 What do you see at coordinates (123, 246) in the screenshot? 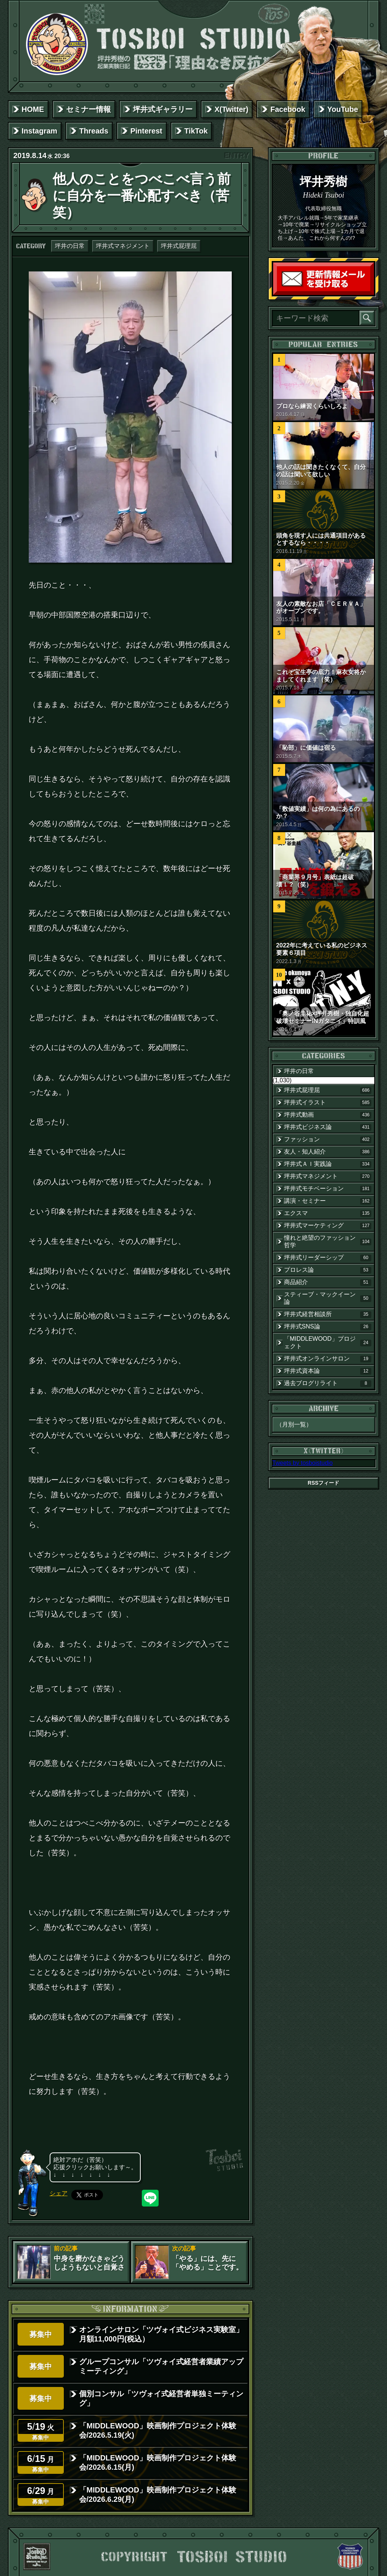
I see `坪井式マネジメント` at bounding box center [123, 246].